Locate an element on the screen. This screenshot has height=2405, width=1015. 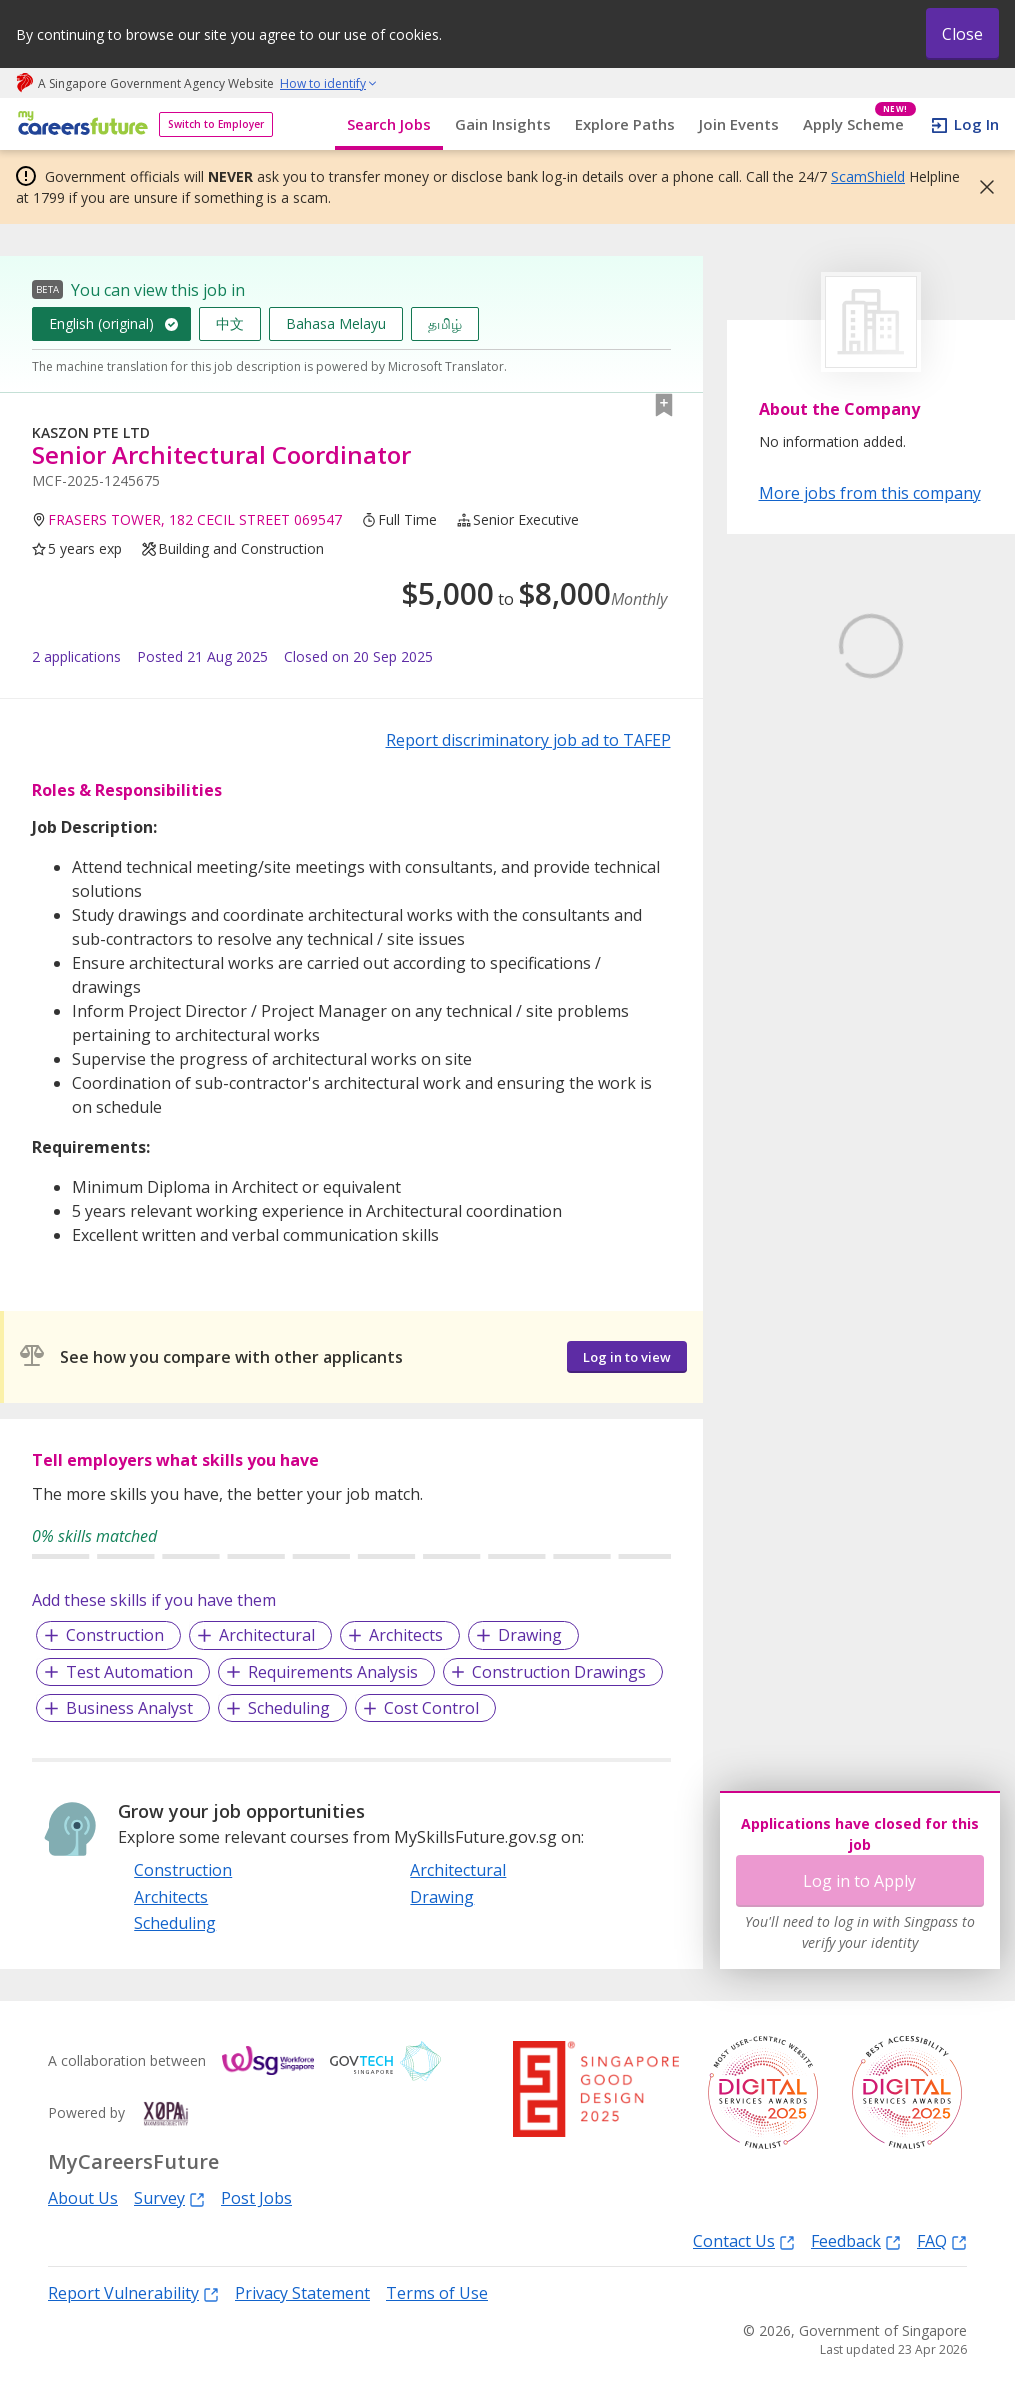
Search Jobs is located at coordinates (389, 124).